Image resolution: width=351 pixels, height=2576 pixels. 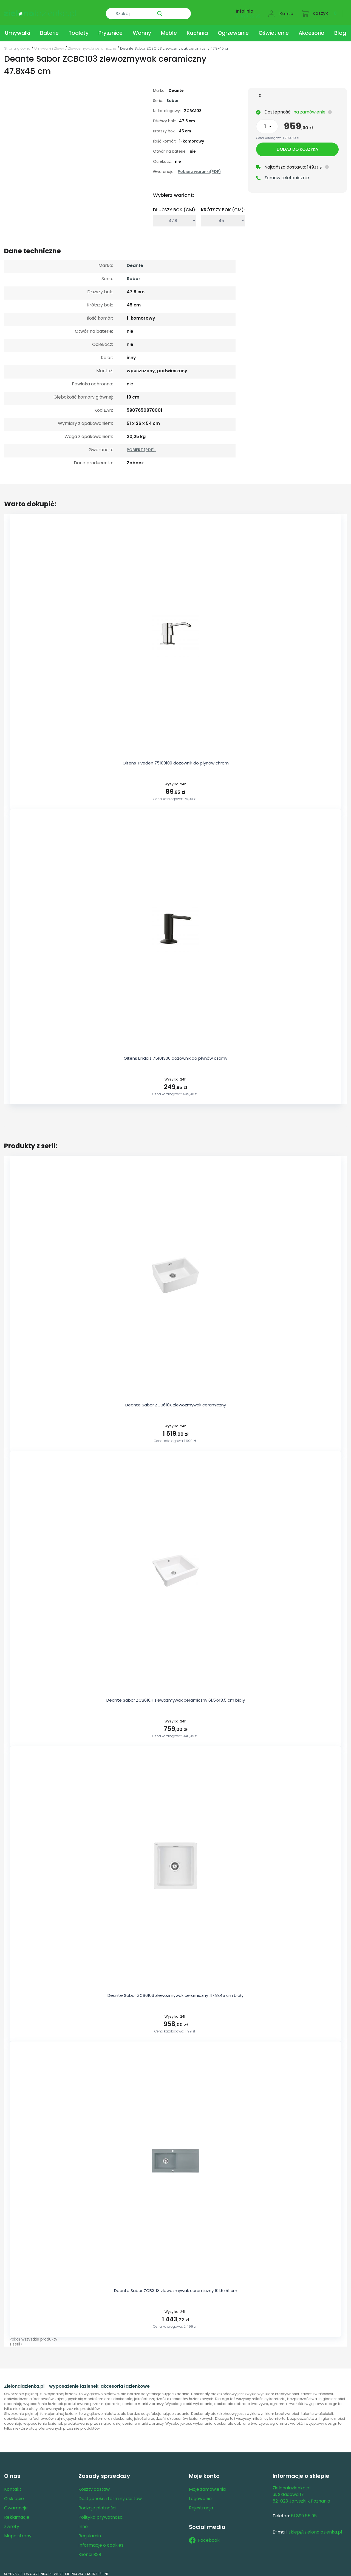 I want to click on Informacje o cookies, so click(x=100, y=2540).